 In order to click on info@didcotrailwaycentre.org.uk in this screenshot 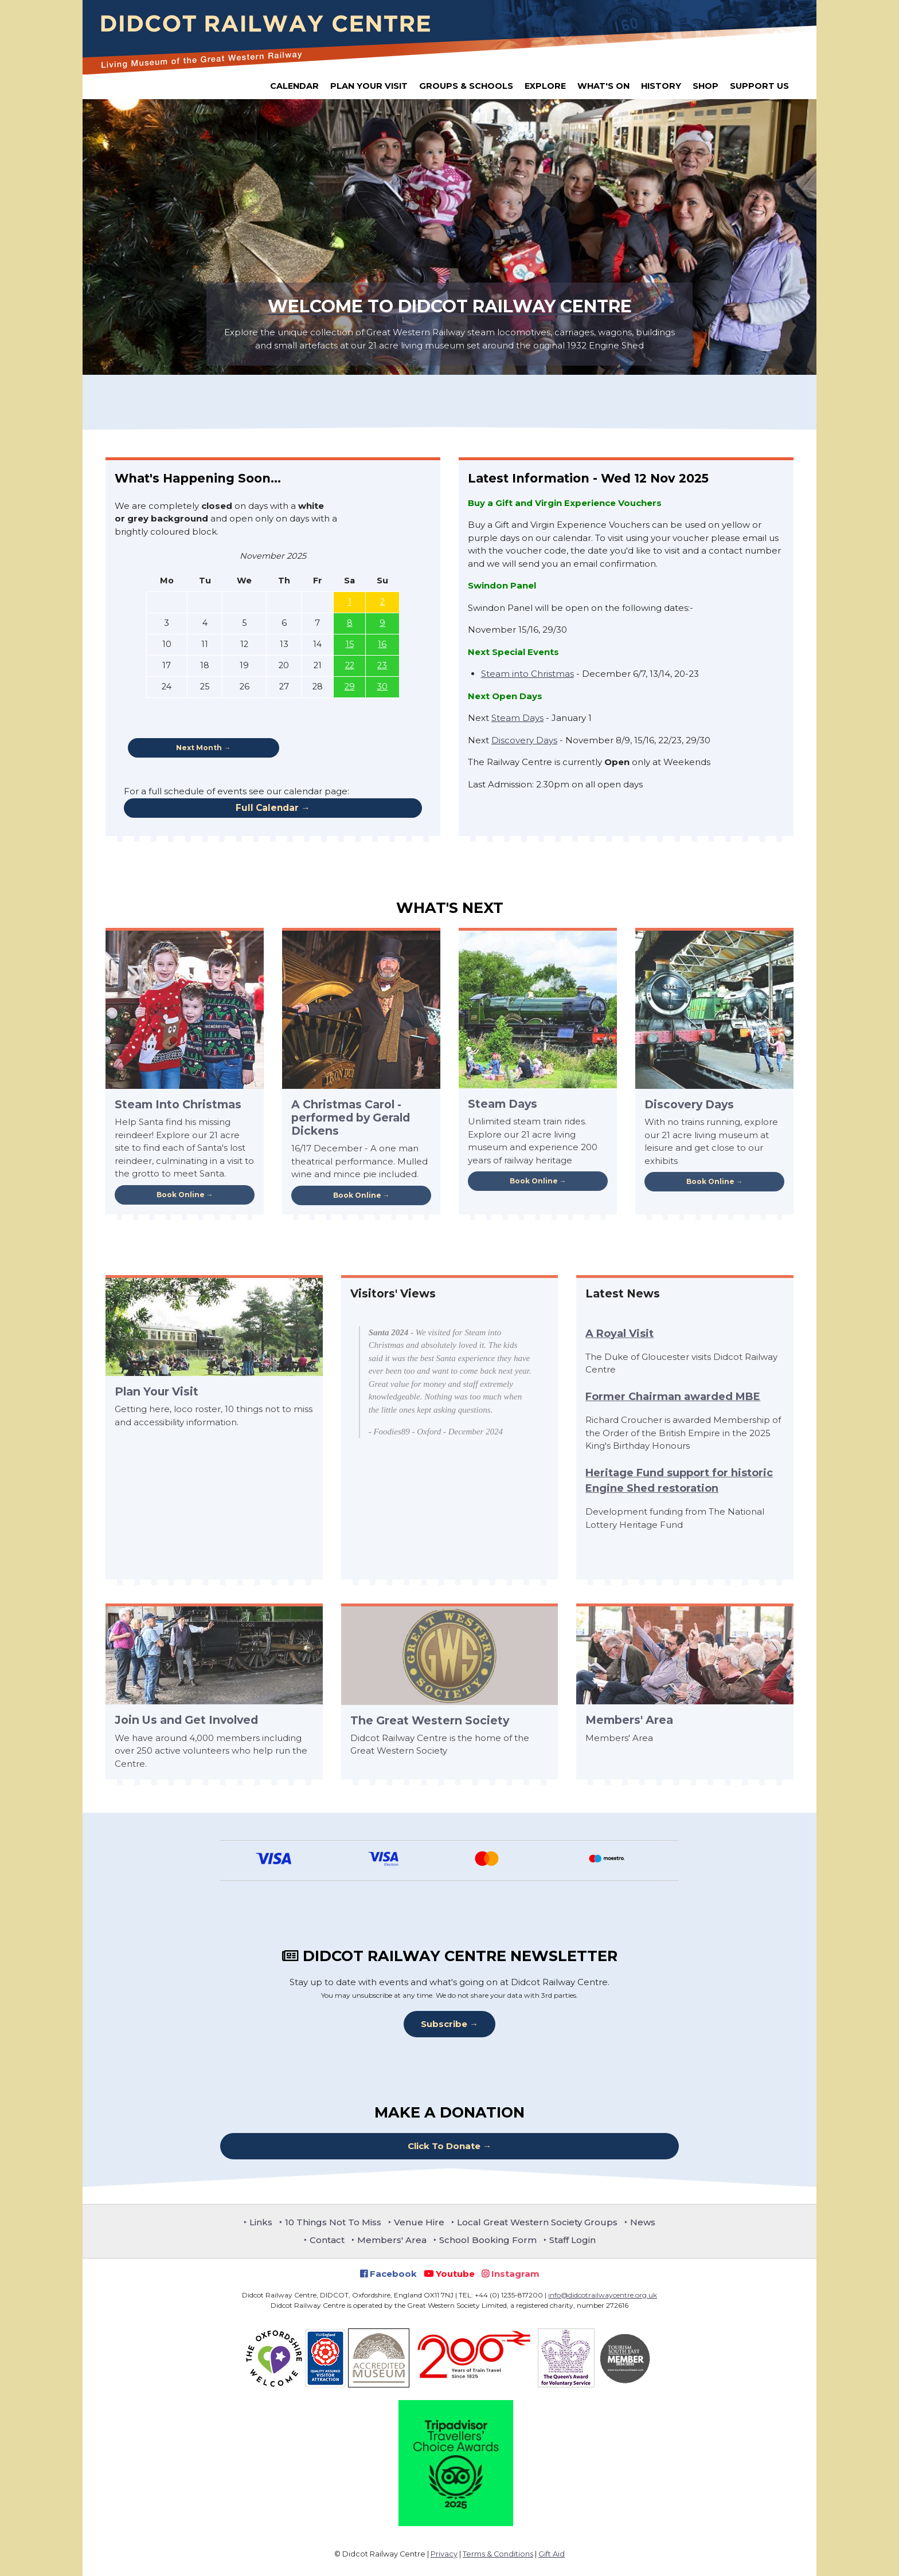, I will do `click(602, 2295)`.